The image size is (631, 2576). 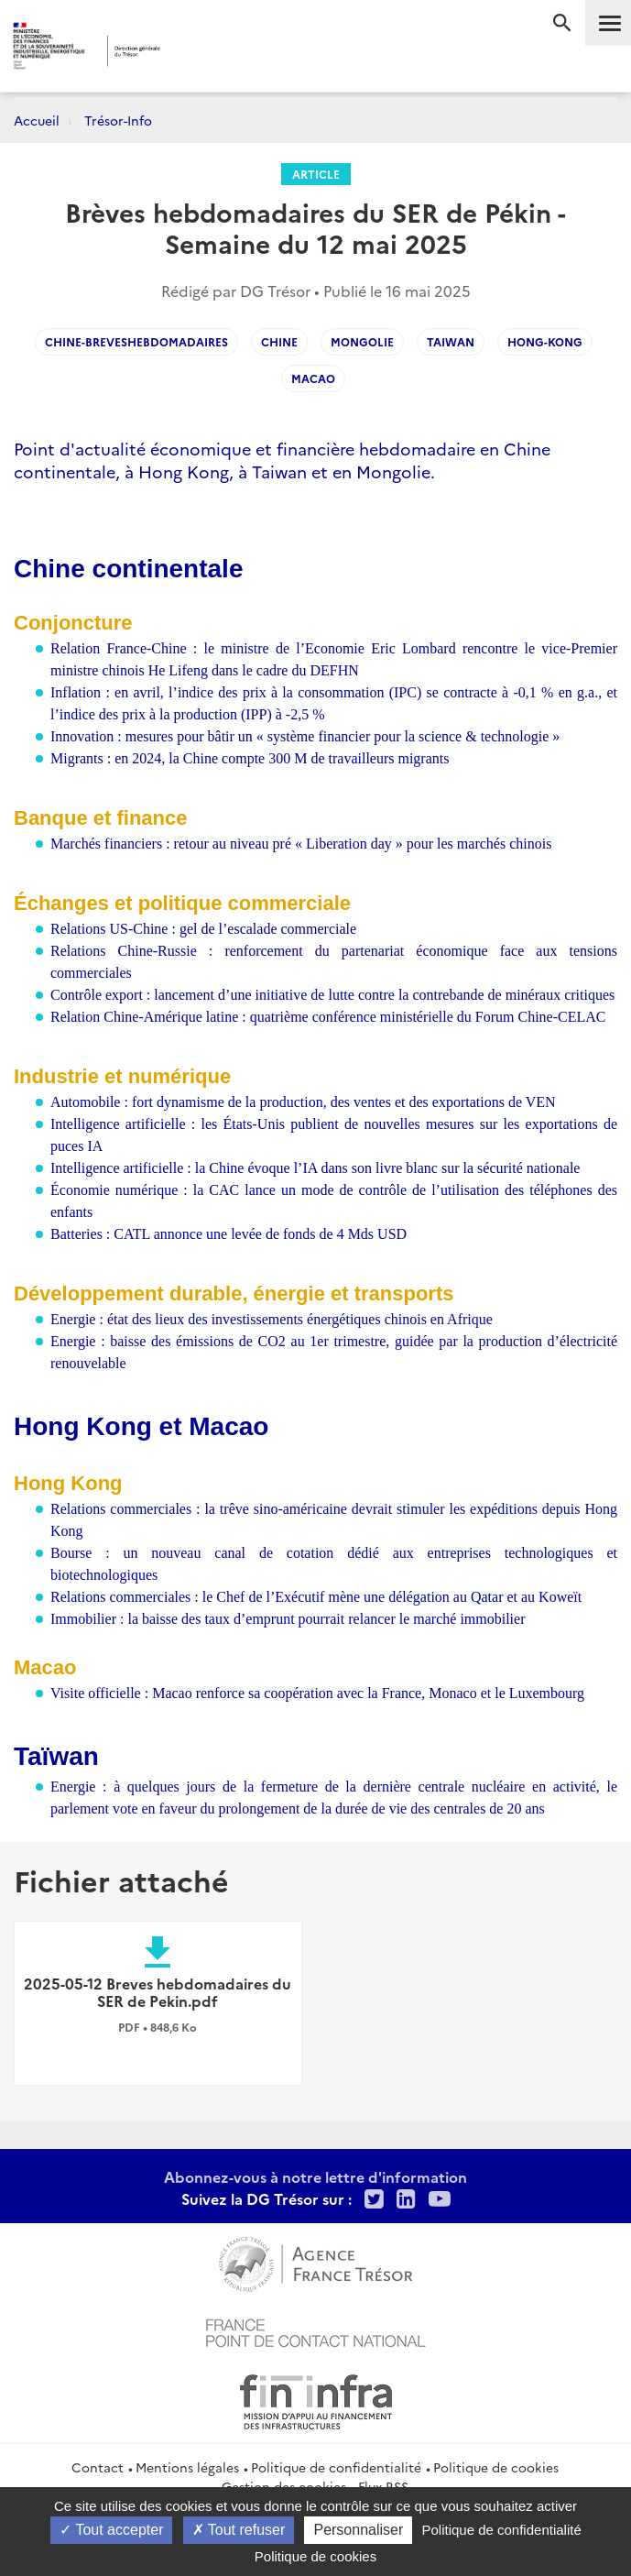 I want to click on Tout refuser, so click(x=239, y=2530).